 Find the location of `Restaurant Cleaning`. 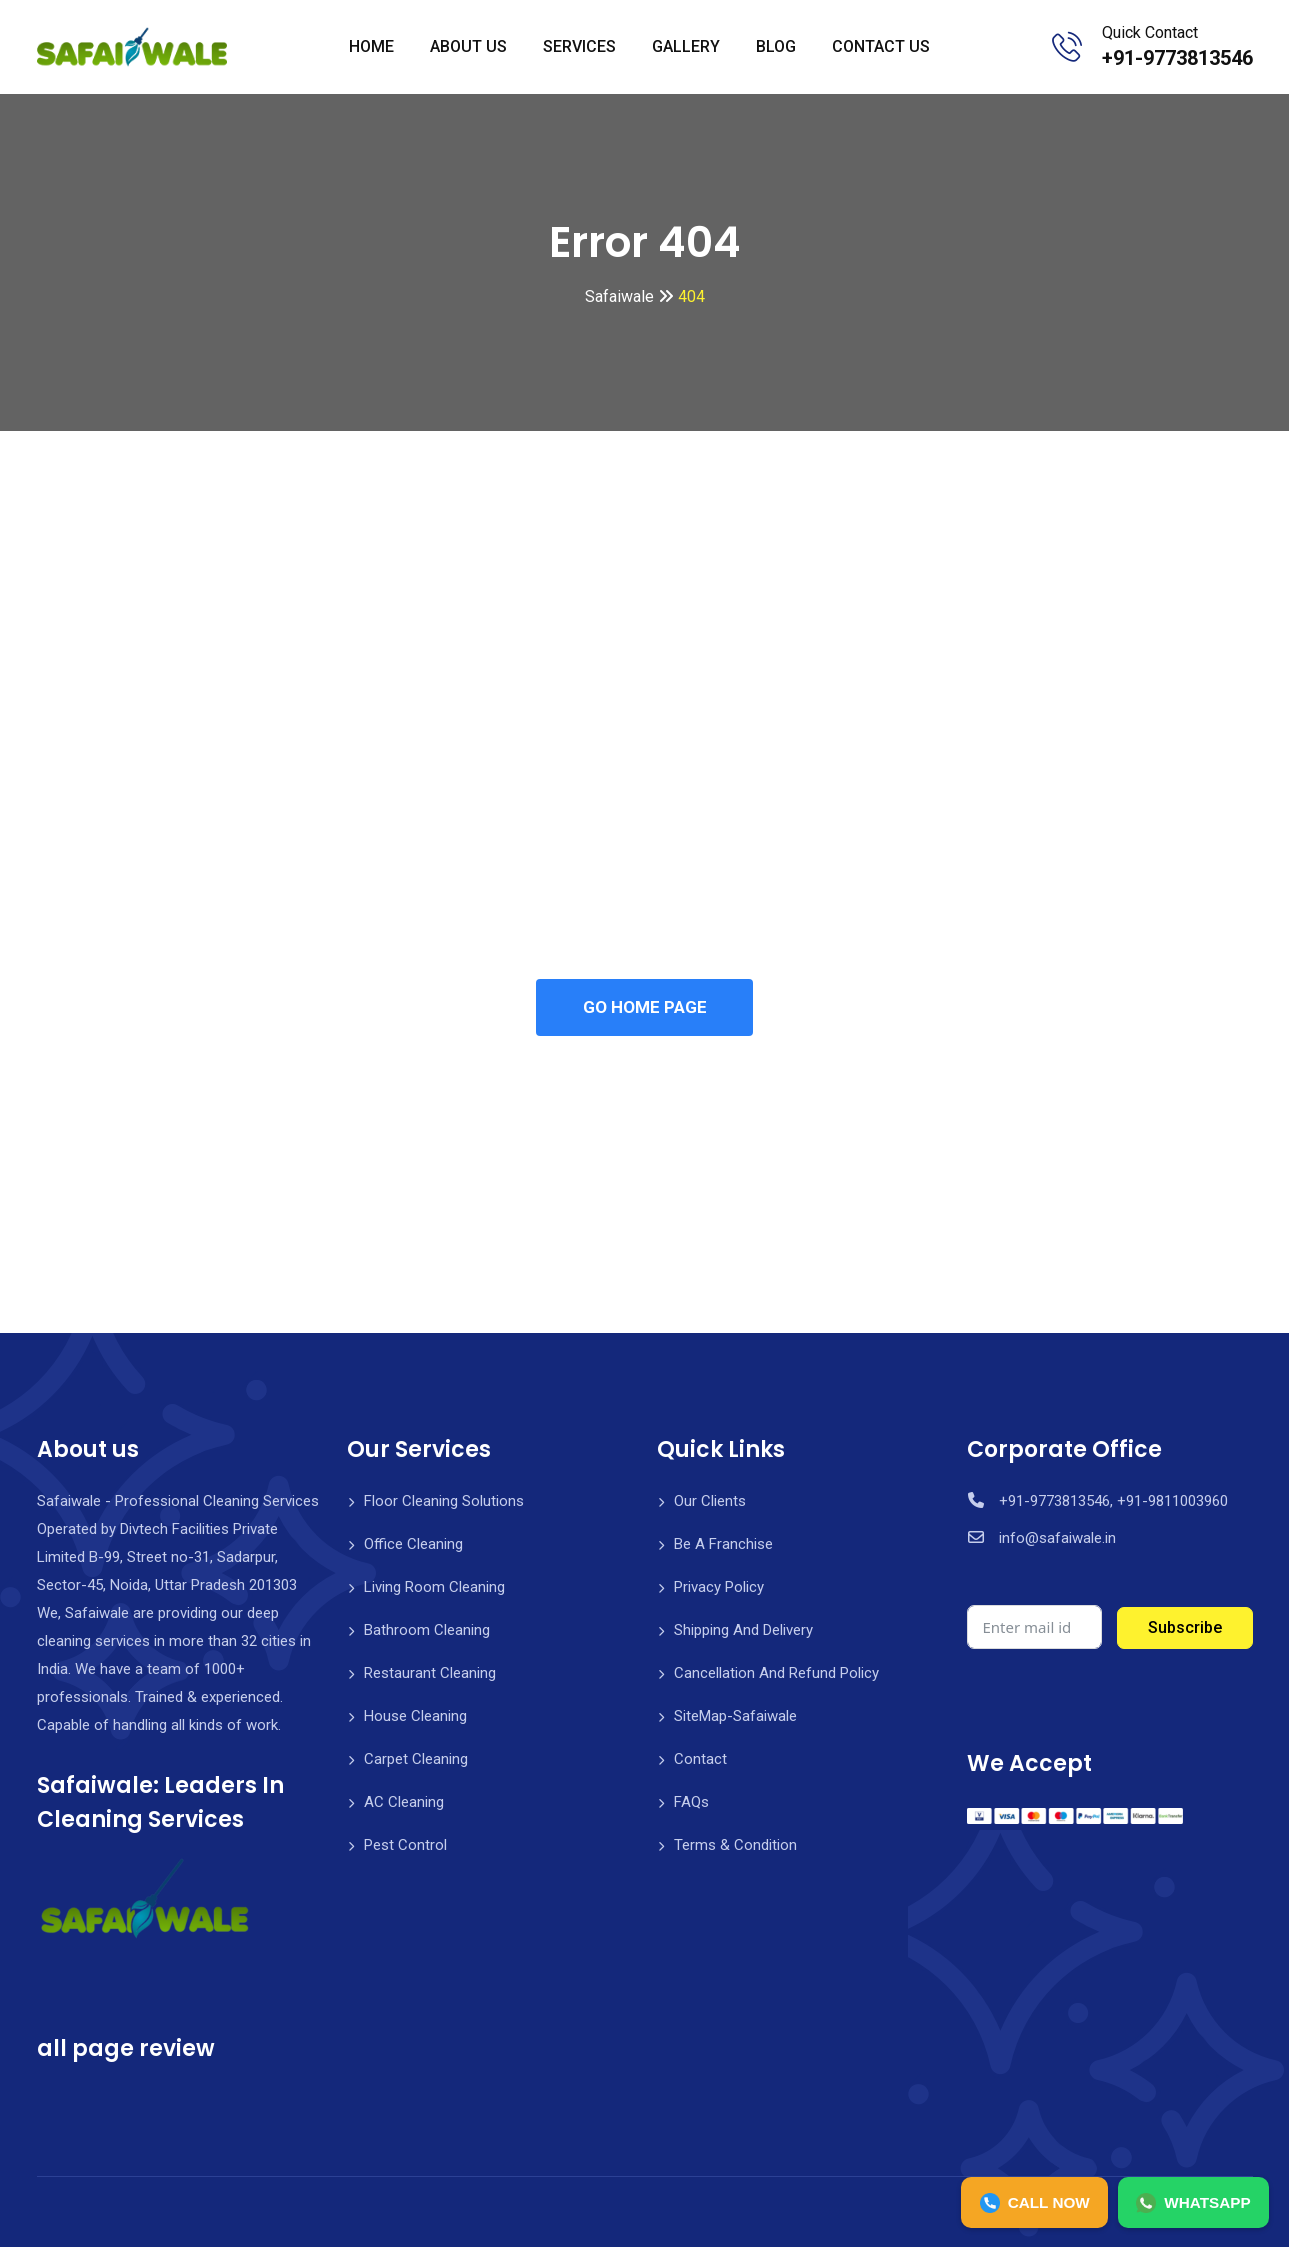

Restaurant Cleaning is located at coordinates (430, 1674).